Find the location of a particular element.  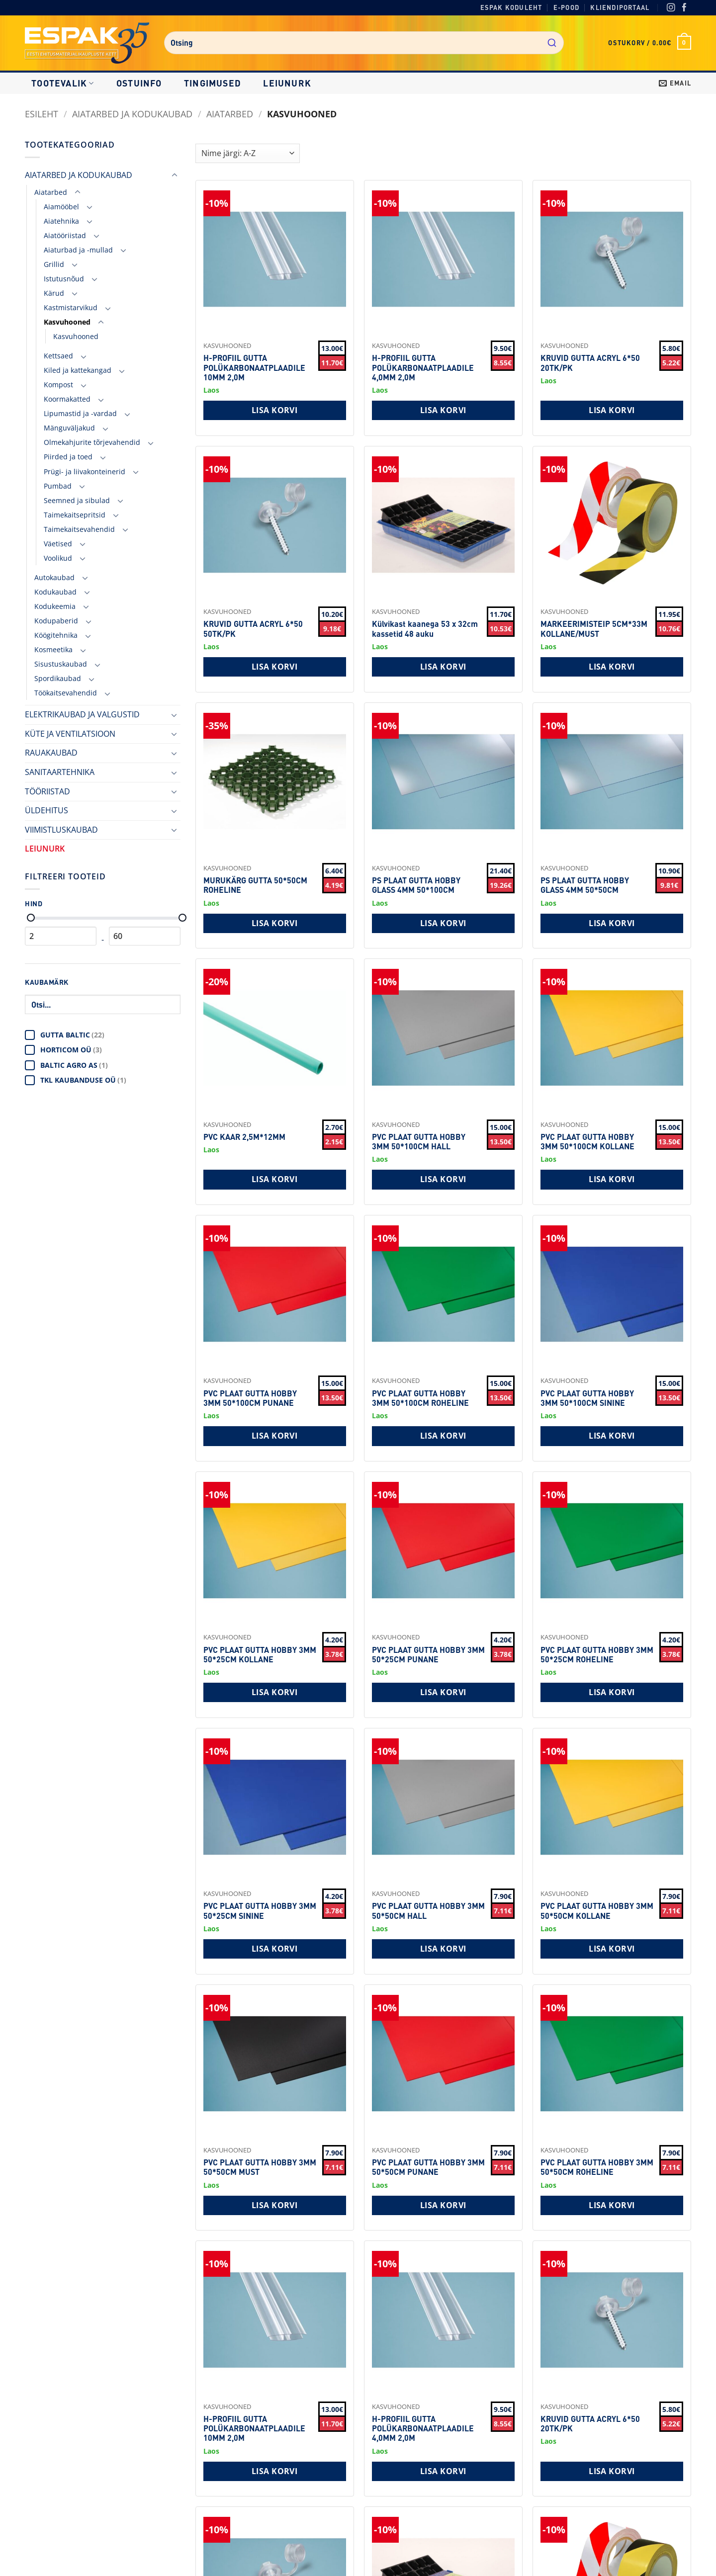

Väetised is located at coordinates (58, 543).